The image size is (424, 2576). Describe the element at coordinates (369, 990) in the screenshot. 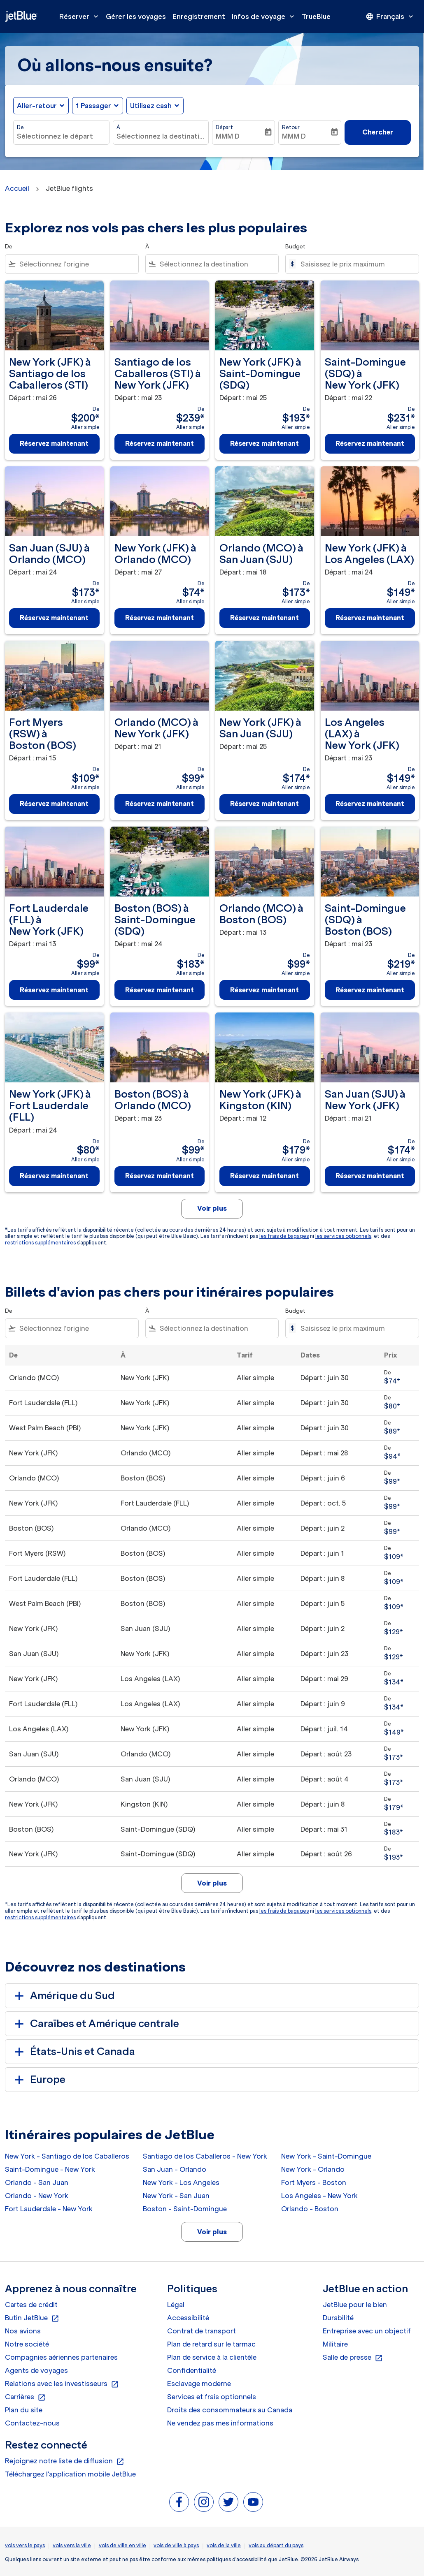

I see `Réservez maintenant [Réservez maintenant Saint-Domingue SDQ à Boston BOS Départ : mai 23 De $219 Aller simple]` at that location.